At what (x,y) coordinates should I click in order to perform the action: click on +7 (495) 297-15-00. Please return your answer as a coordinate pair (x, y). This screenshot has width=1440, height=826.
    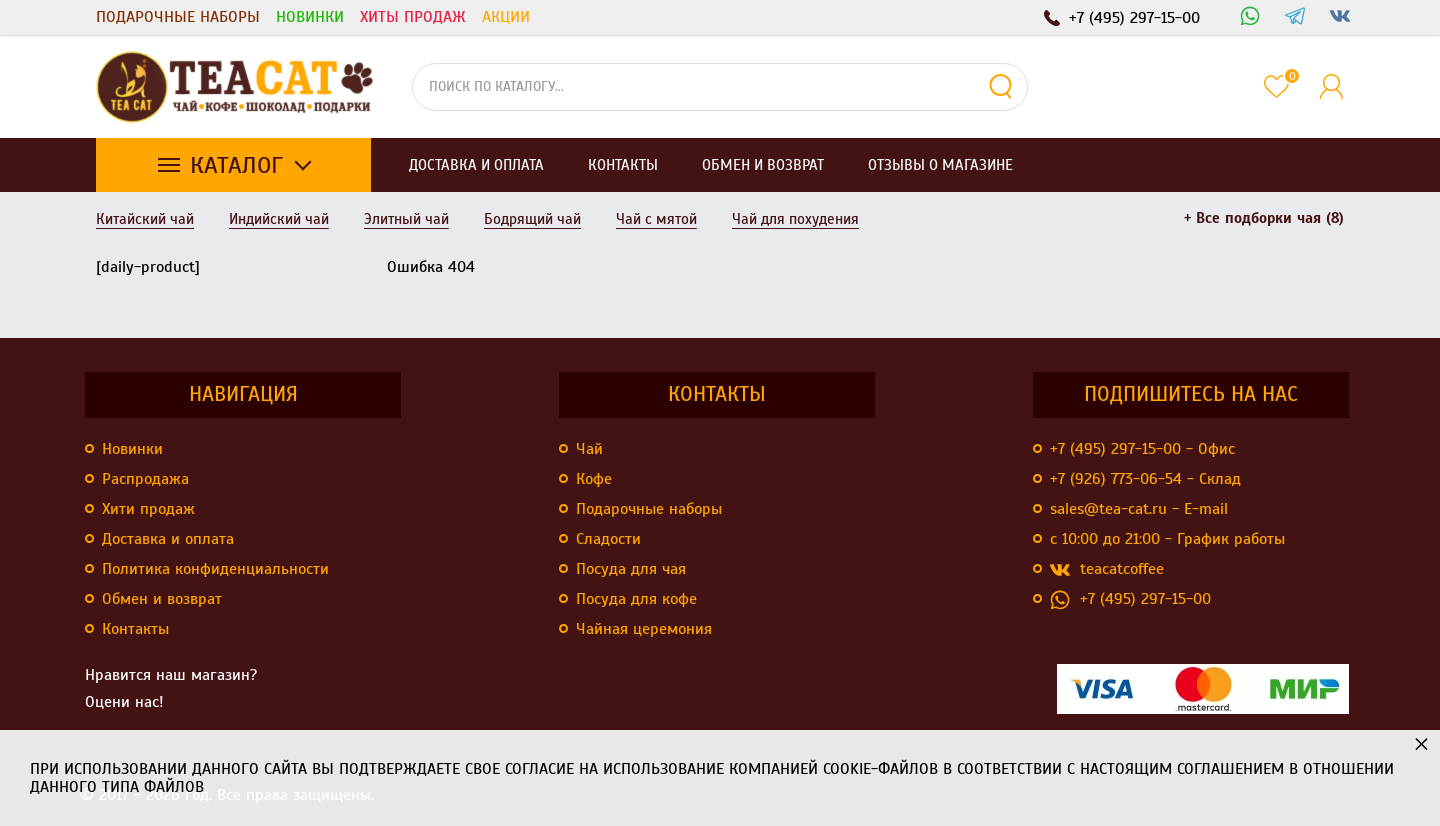
    Looking at the image, I should click on (1130, 599).